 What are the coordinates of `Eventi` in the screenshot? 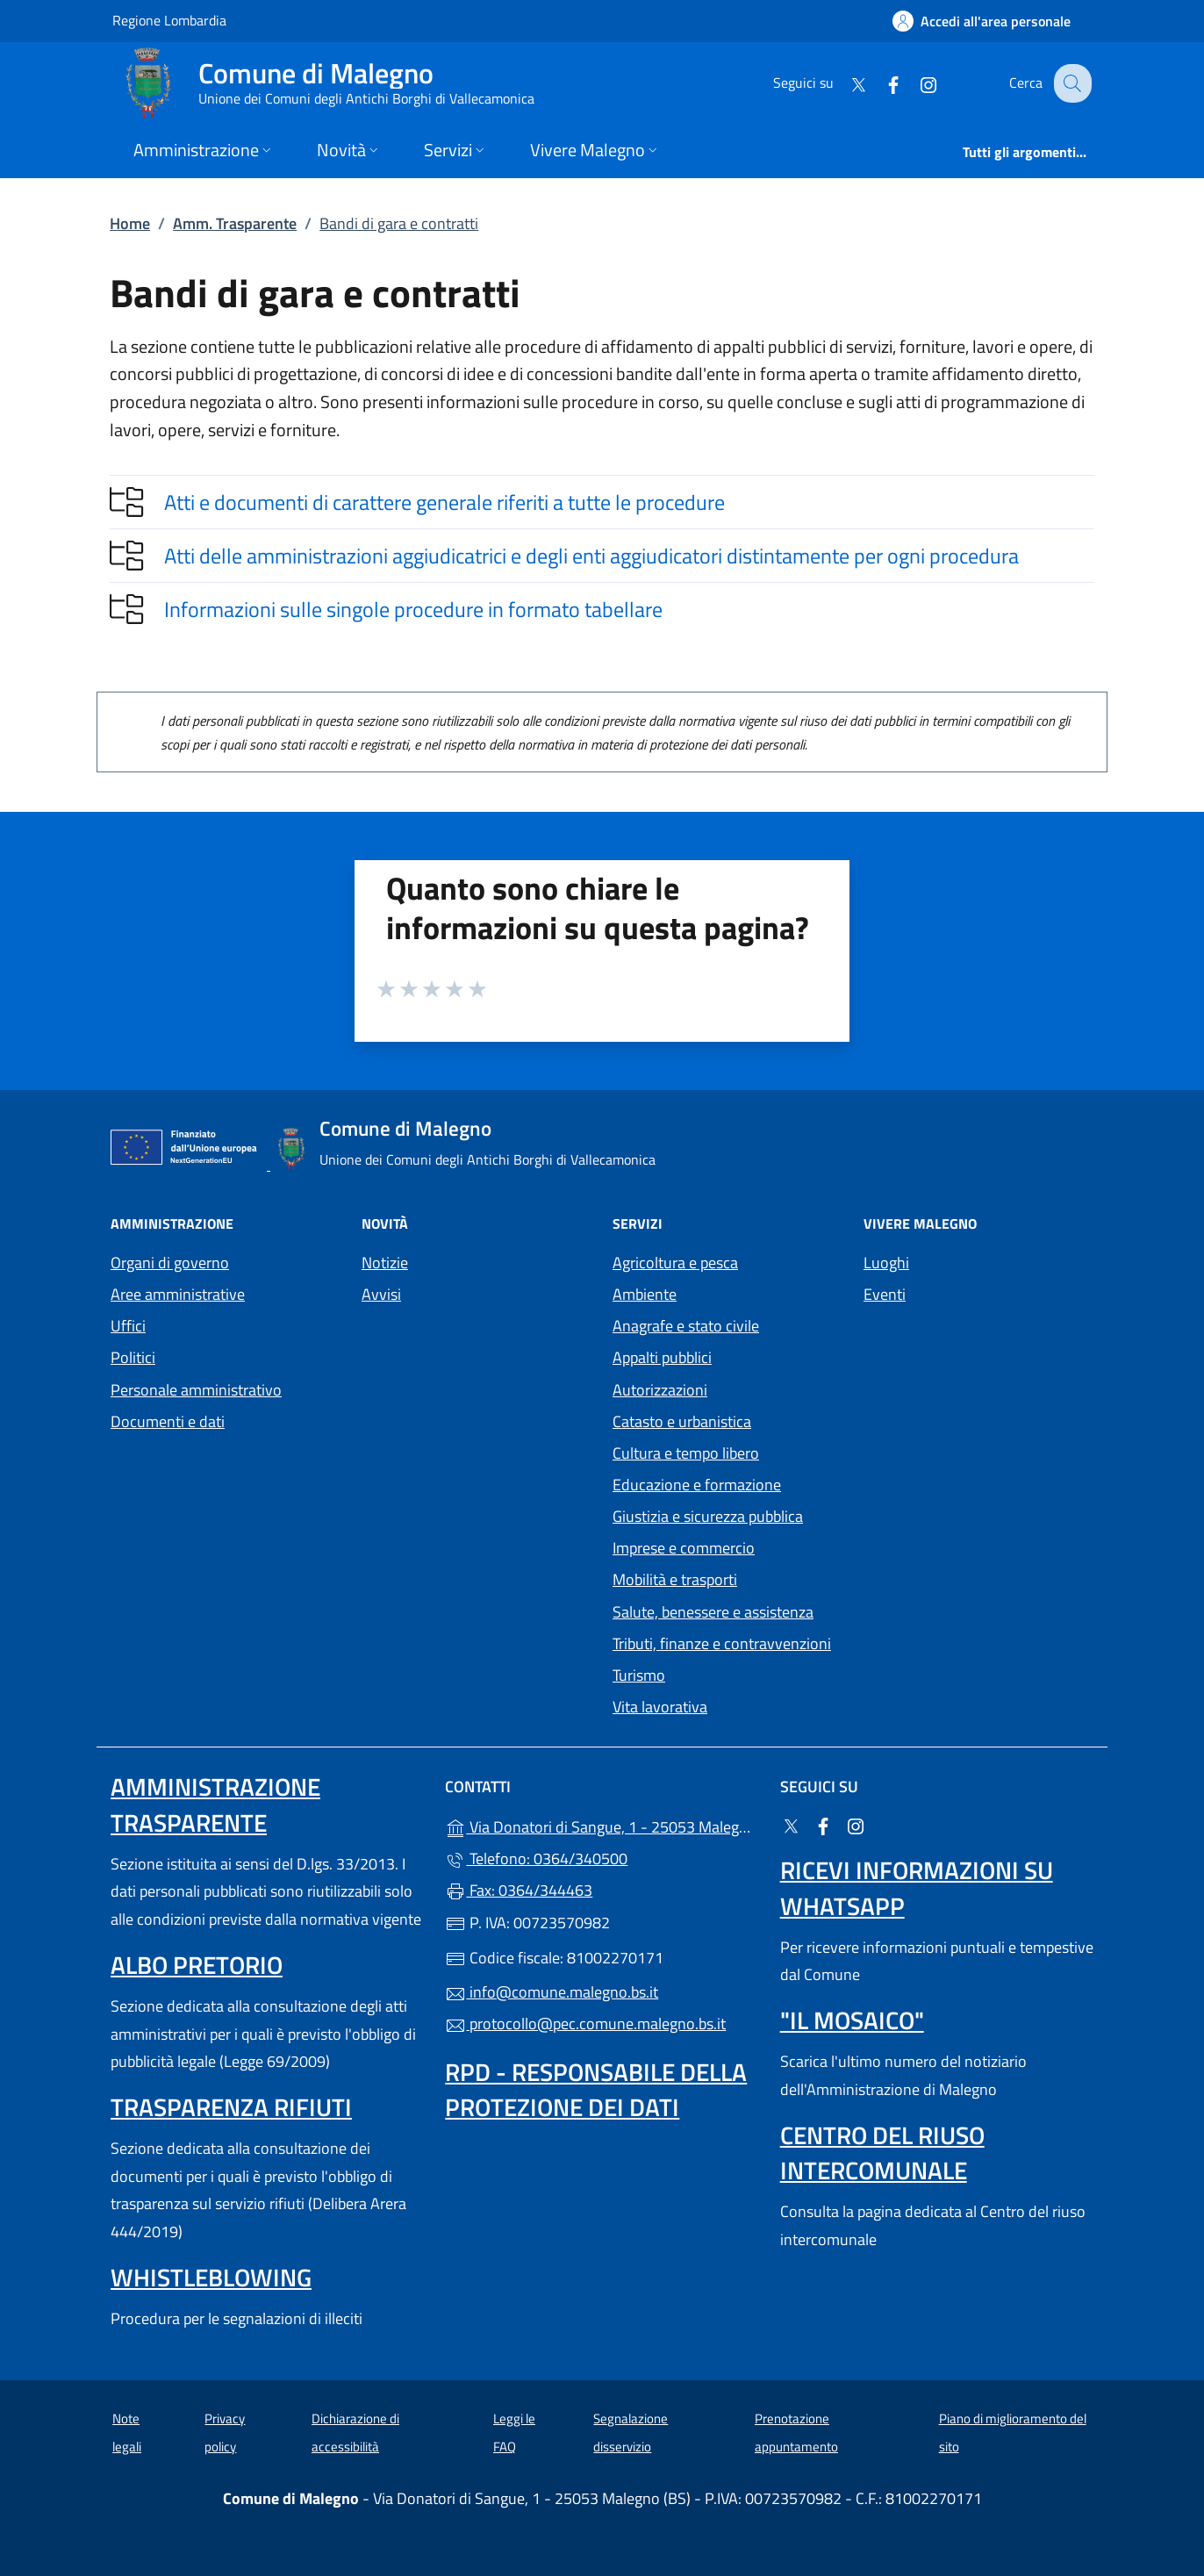 It's located at (885, 1294).